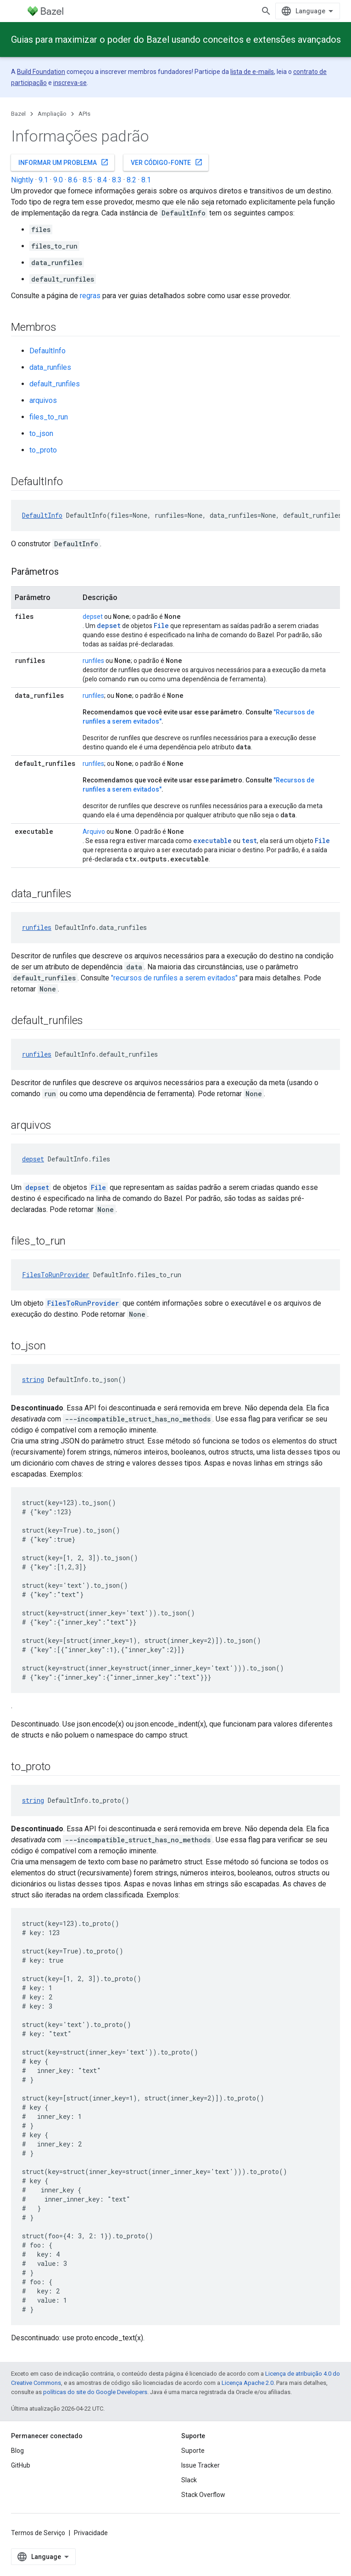  I want to click on [Abrir pesquisa], so click(266, 11).